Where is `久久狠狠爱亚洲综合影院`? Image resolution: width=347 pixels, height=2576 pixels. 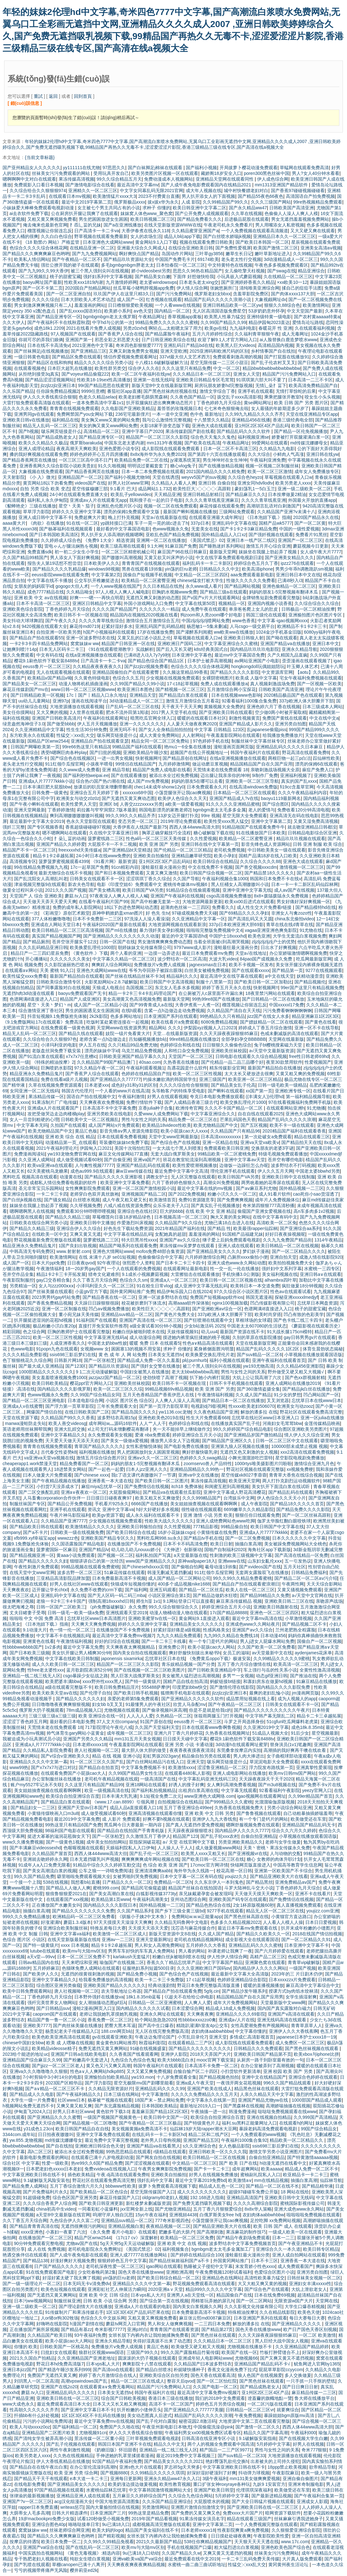 久久狠狠爱亚洲综合影院 is located at coordinates (296, 2530).